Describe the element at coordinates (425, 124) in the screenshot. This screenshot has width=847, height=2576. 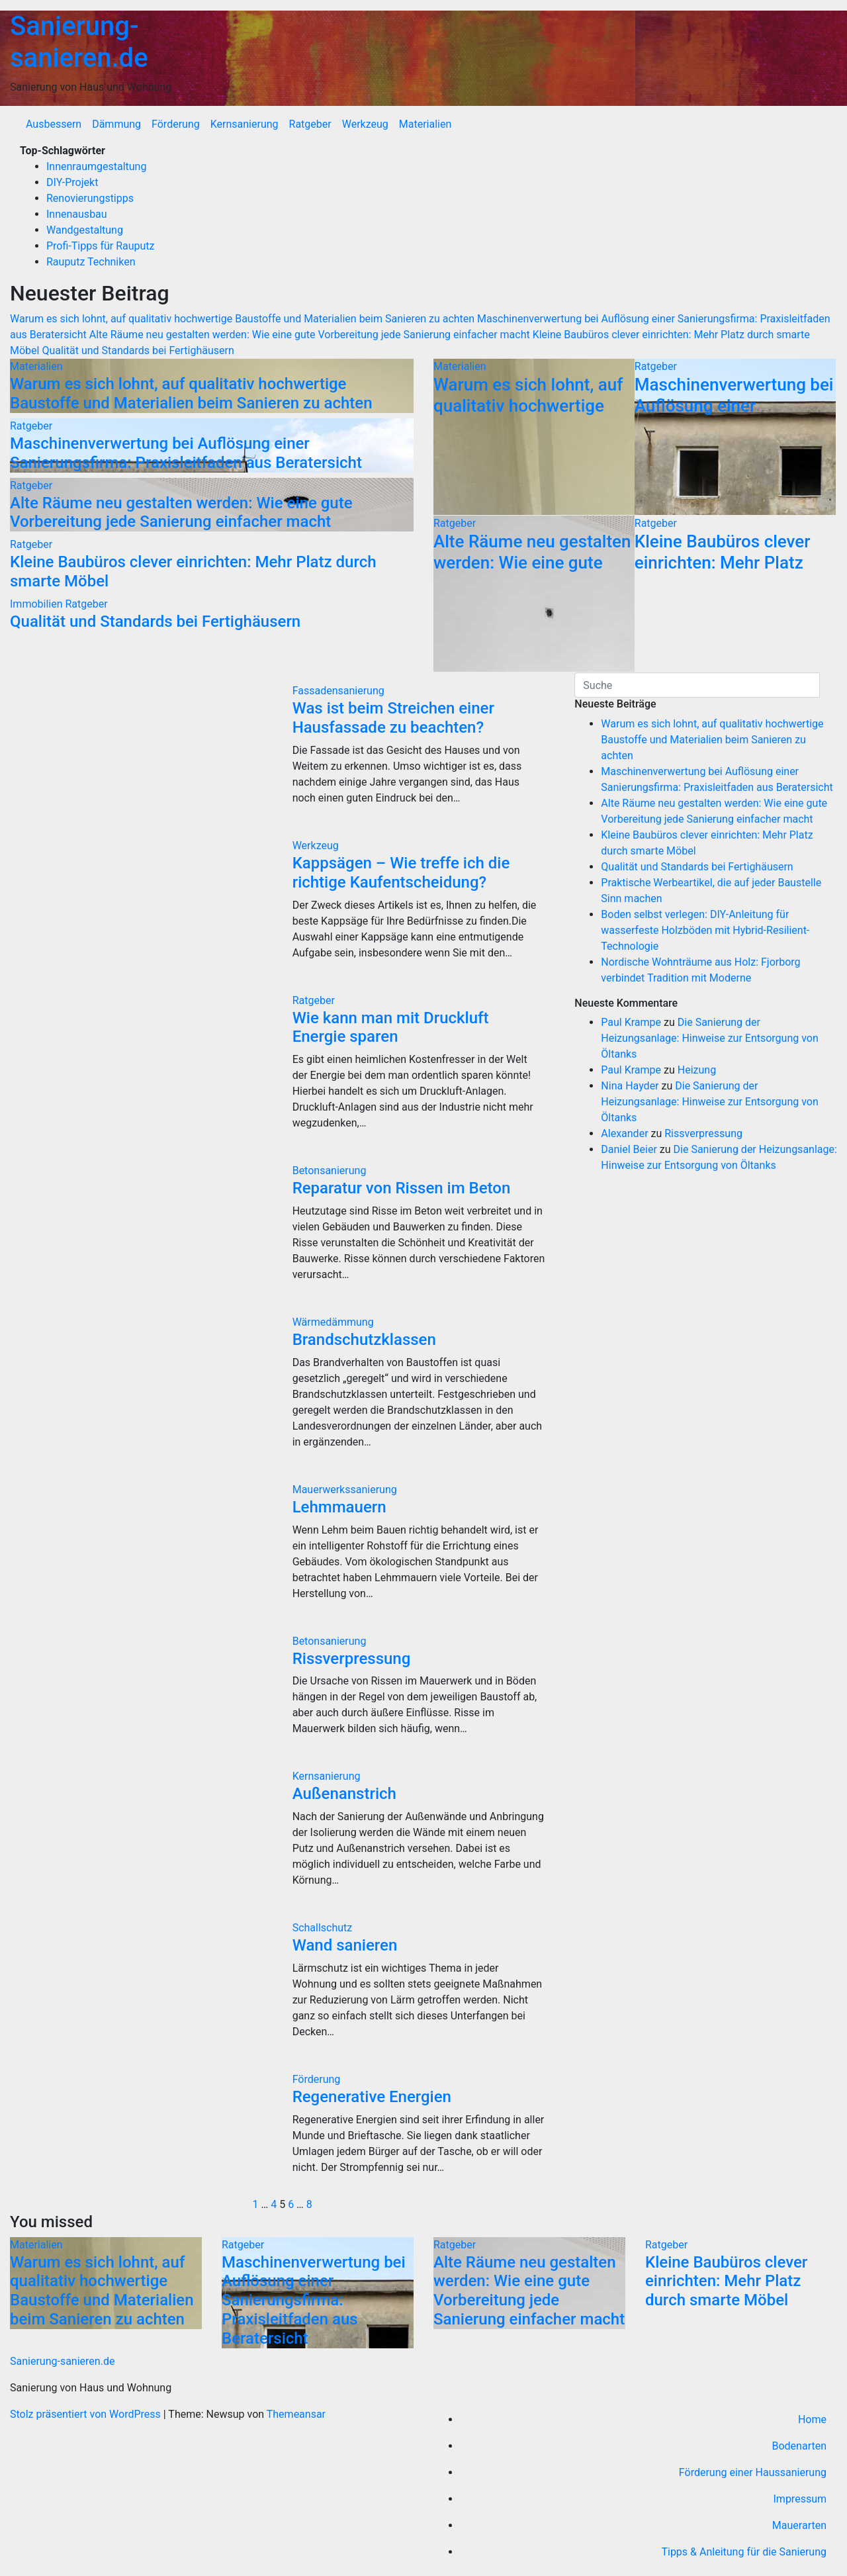
I see `Materialien` at that location.